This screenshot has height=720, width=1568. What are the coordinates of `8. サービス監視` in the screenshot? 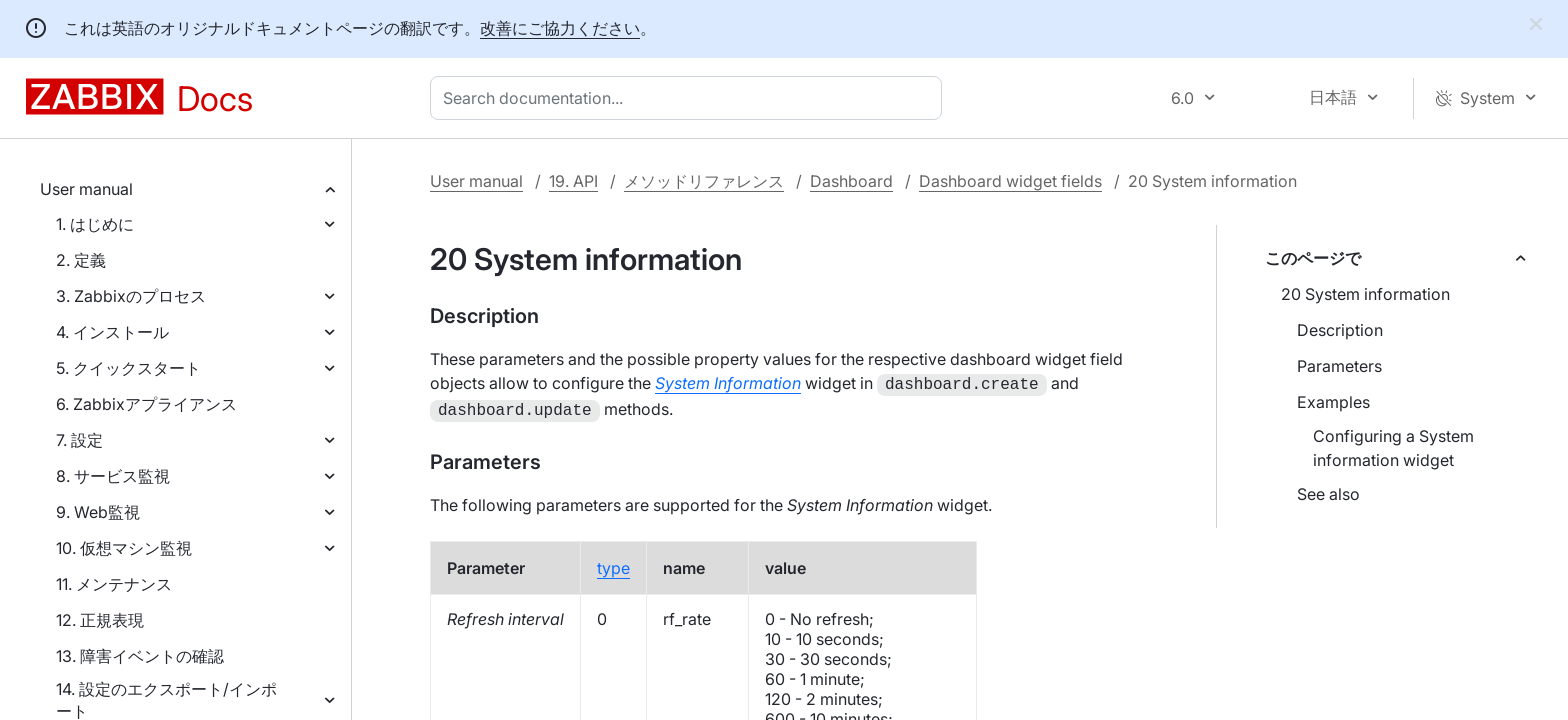 It's located at (113, 476).